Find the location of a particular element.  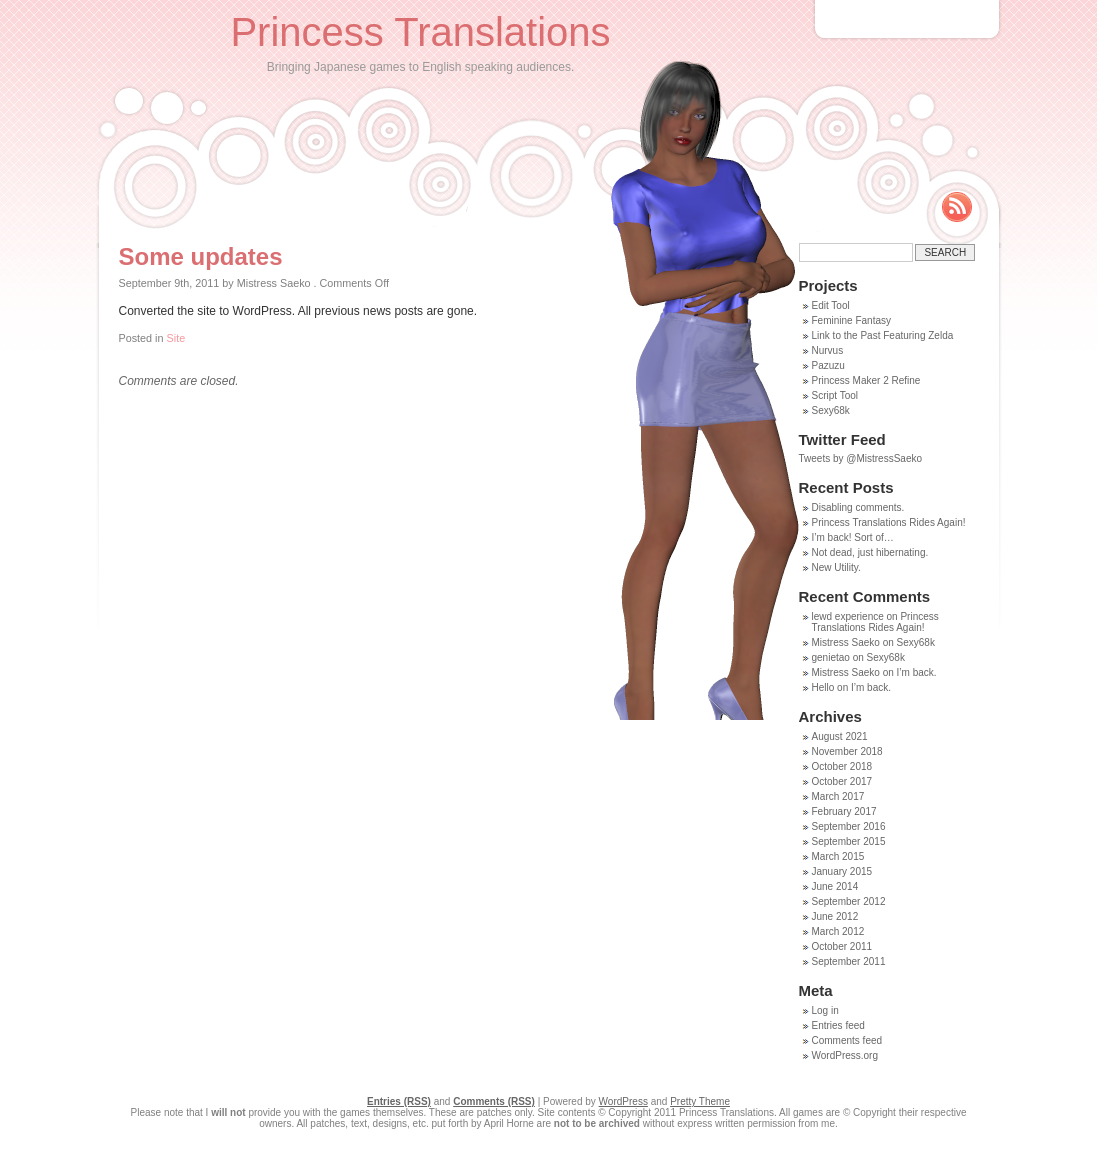

Princess Maker 2 Refine is located at coordinates (866, 380).